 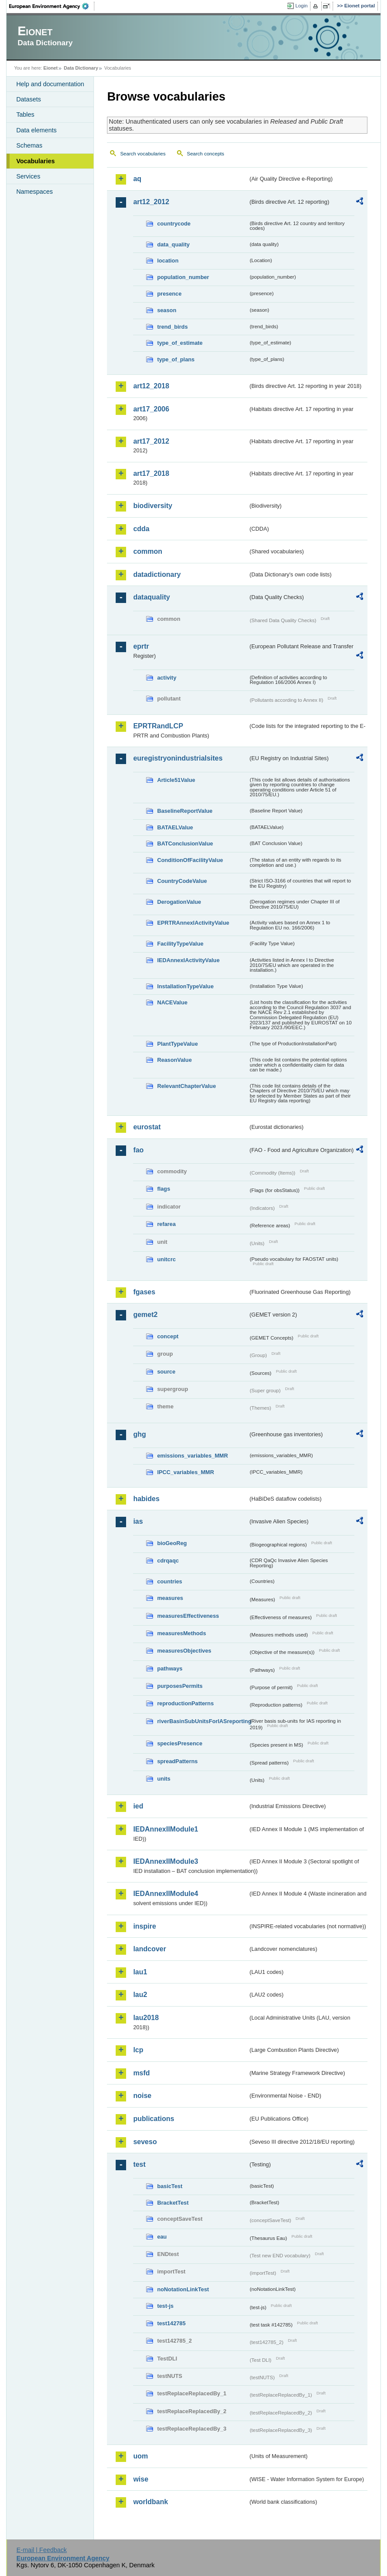 I want to click on EEA, so click(x=51, y=6).